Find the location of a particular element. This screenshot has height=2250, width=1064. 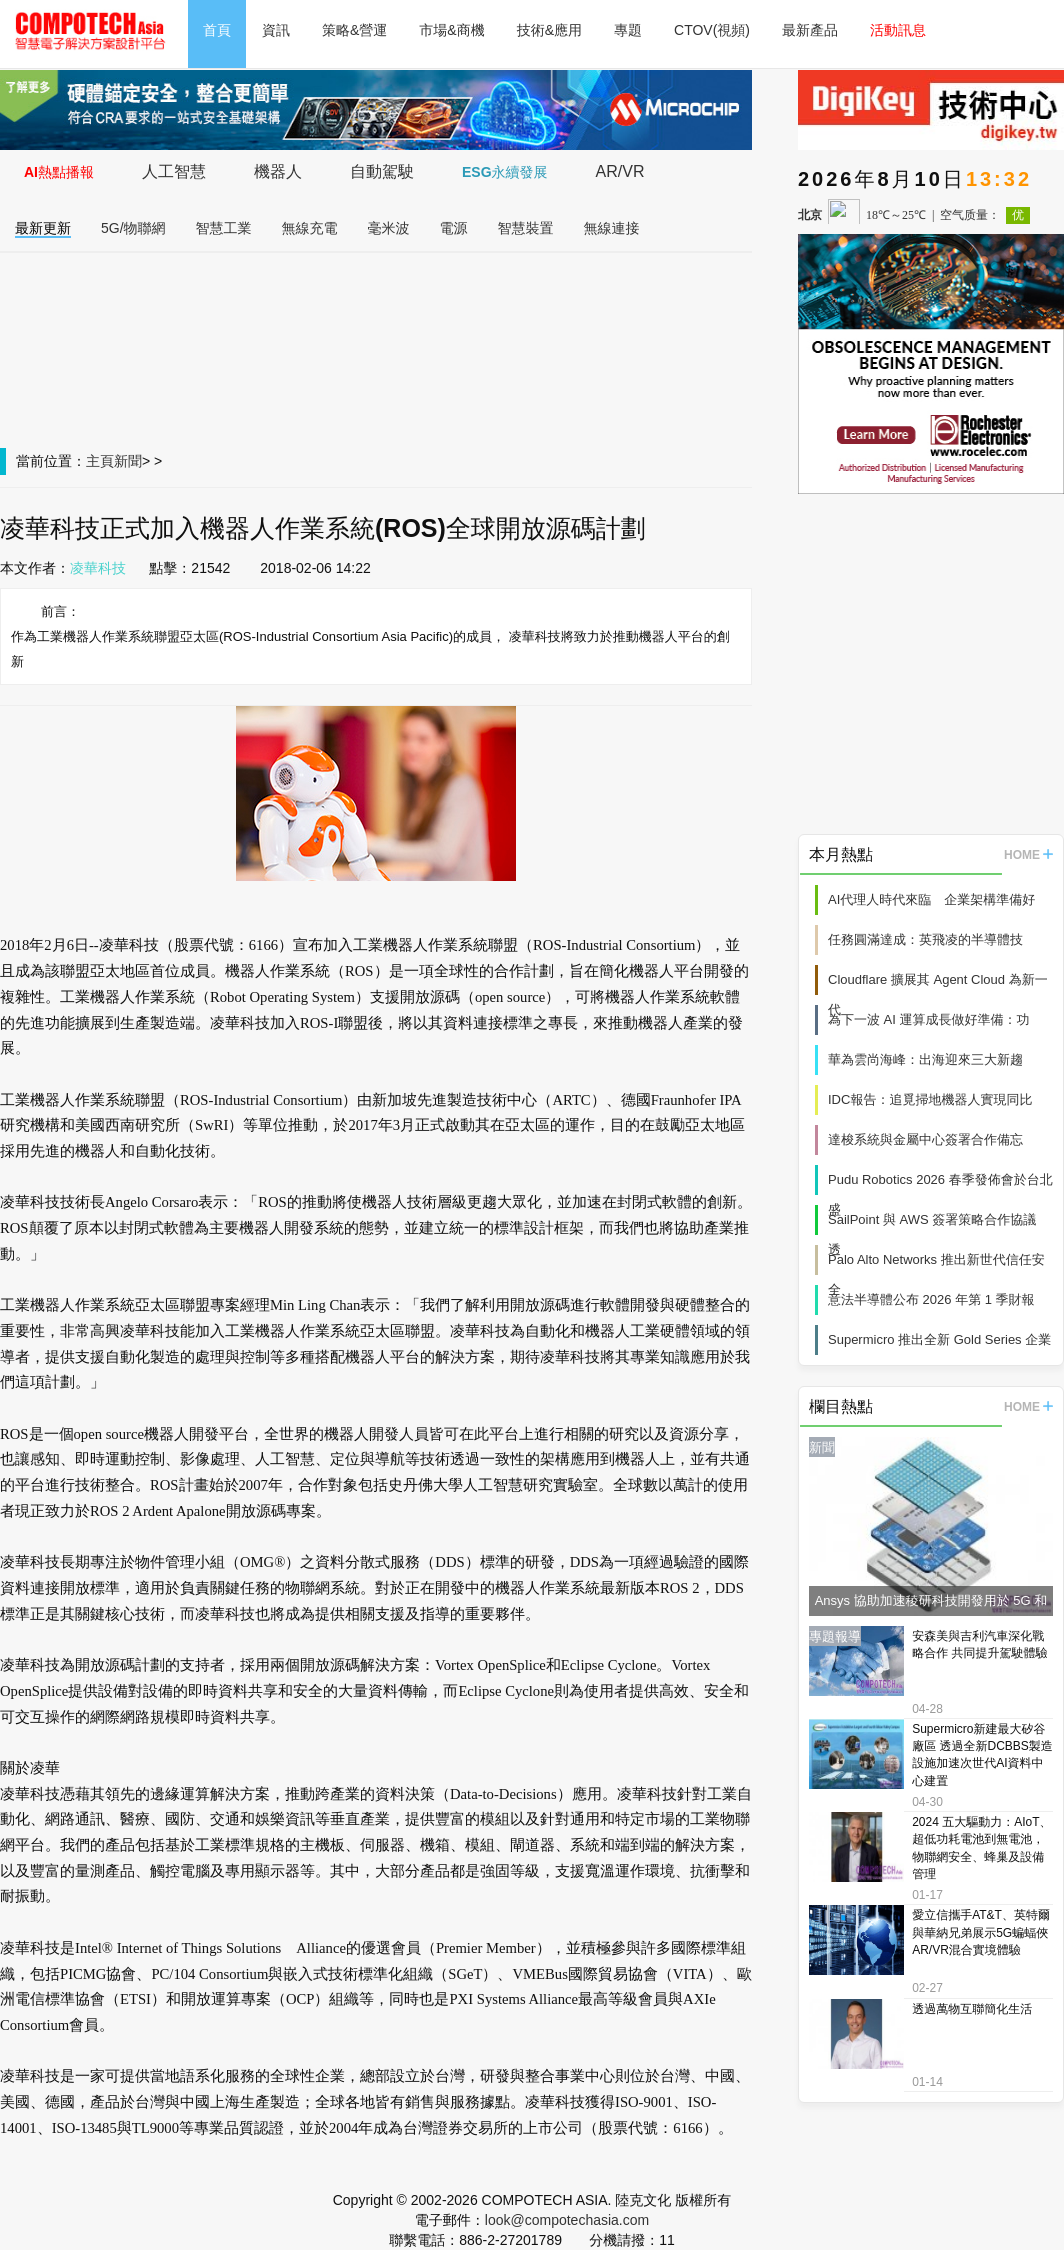

首頁 is located at coordinates (217, 30).